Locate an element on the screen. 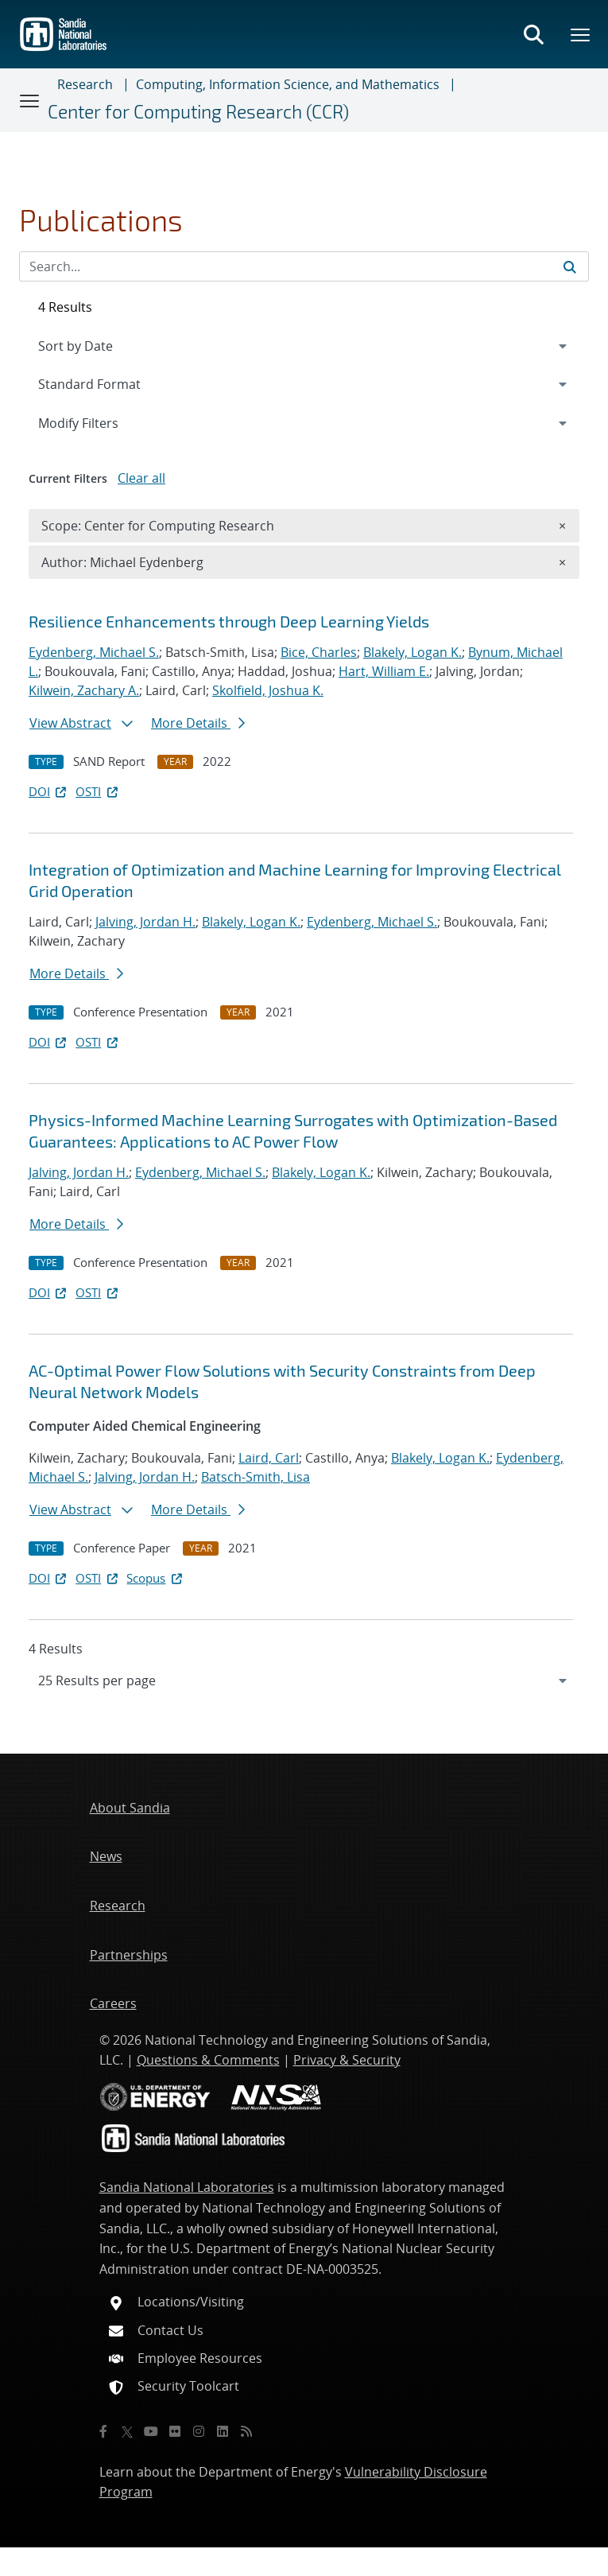  [Facebook] is located at coordinates (103, 2431).